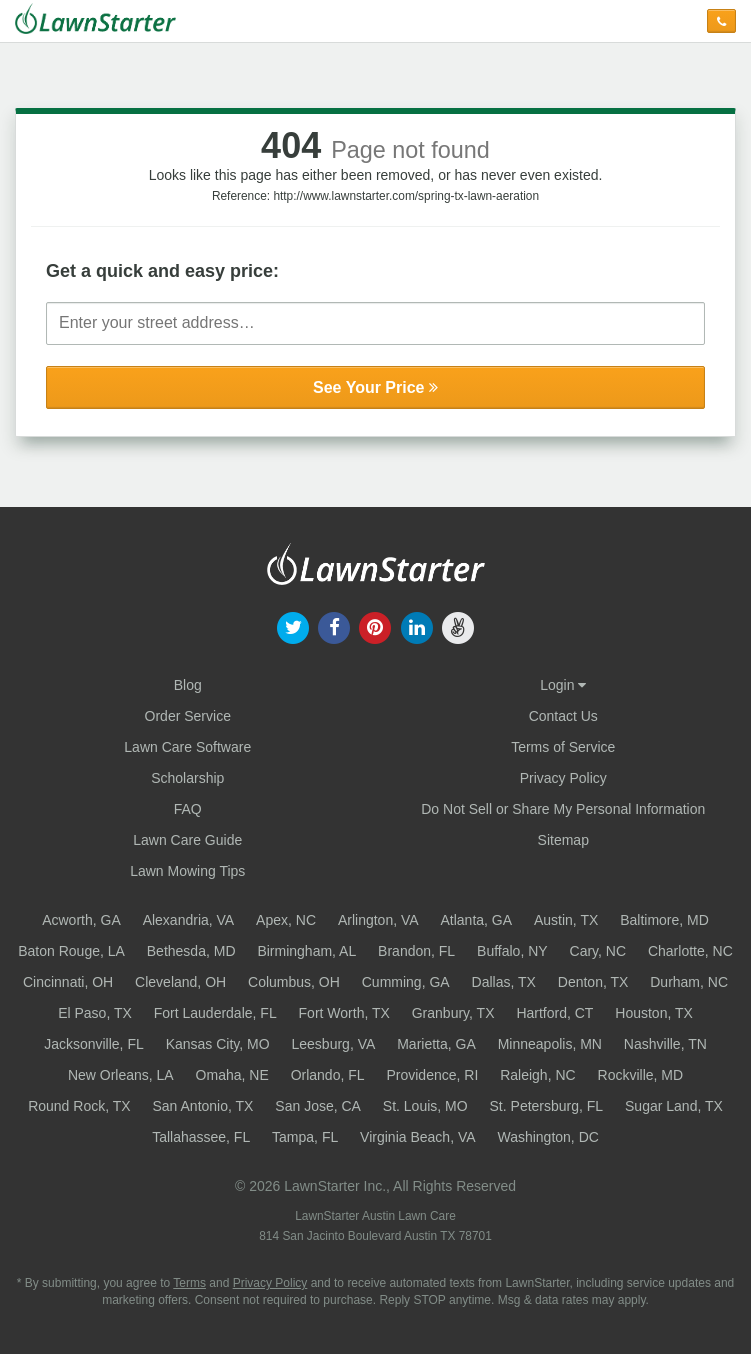  I want to click on Nashville, TN, so click(665, 1044).